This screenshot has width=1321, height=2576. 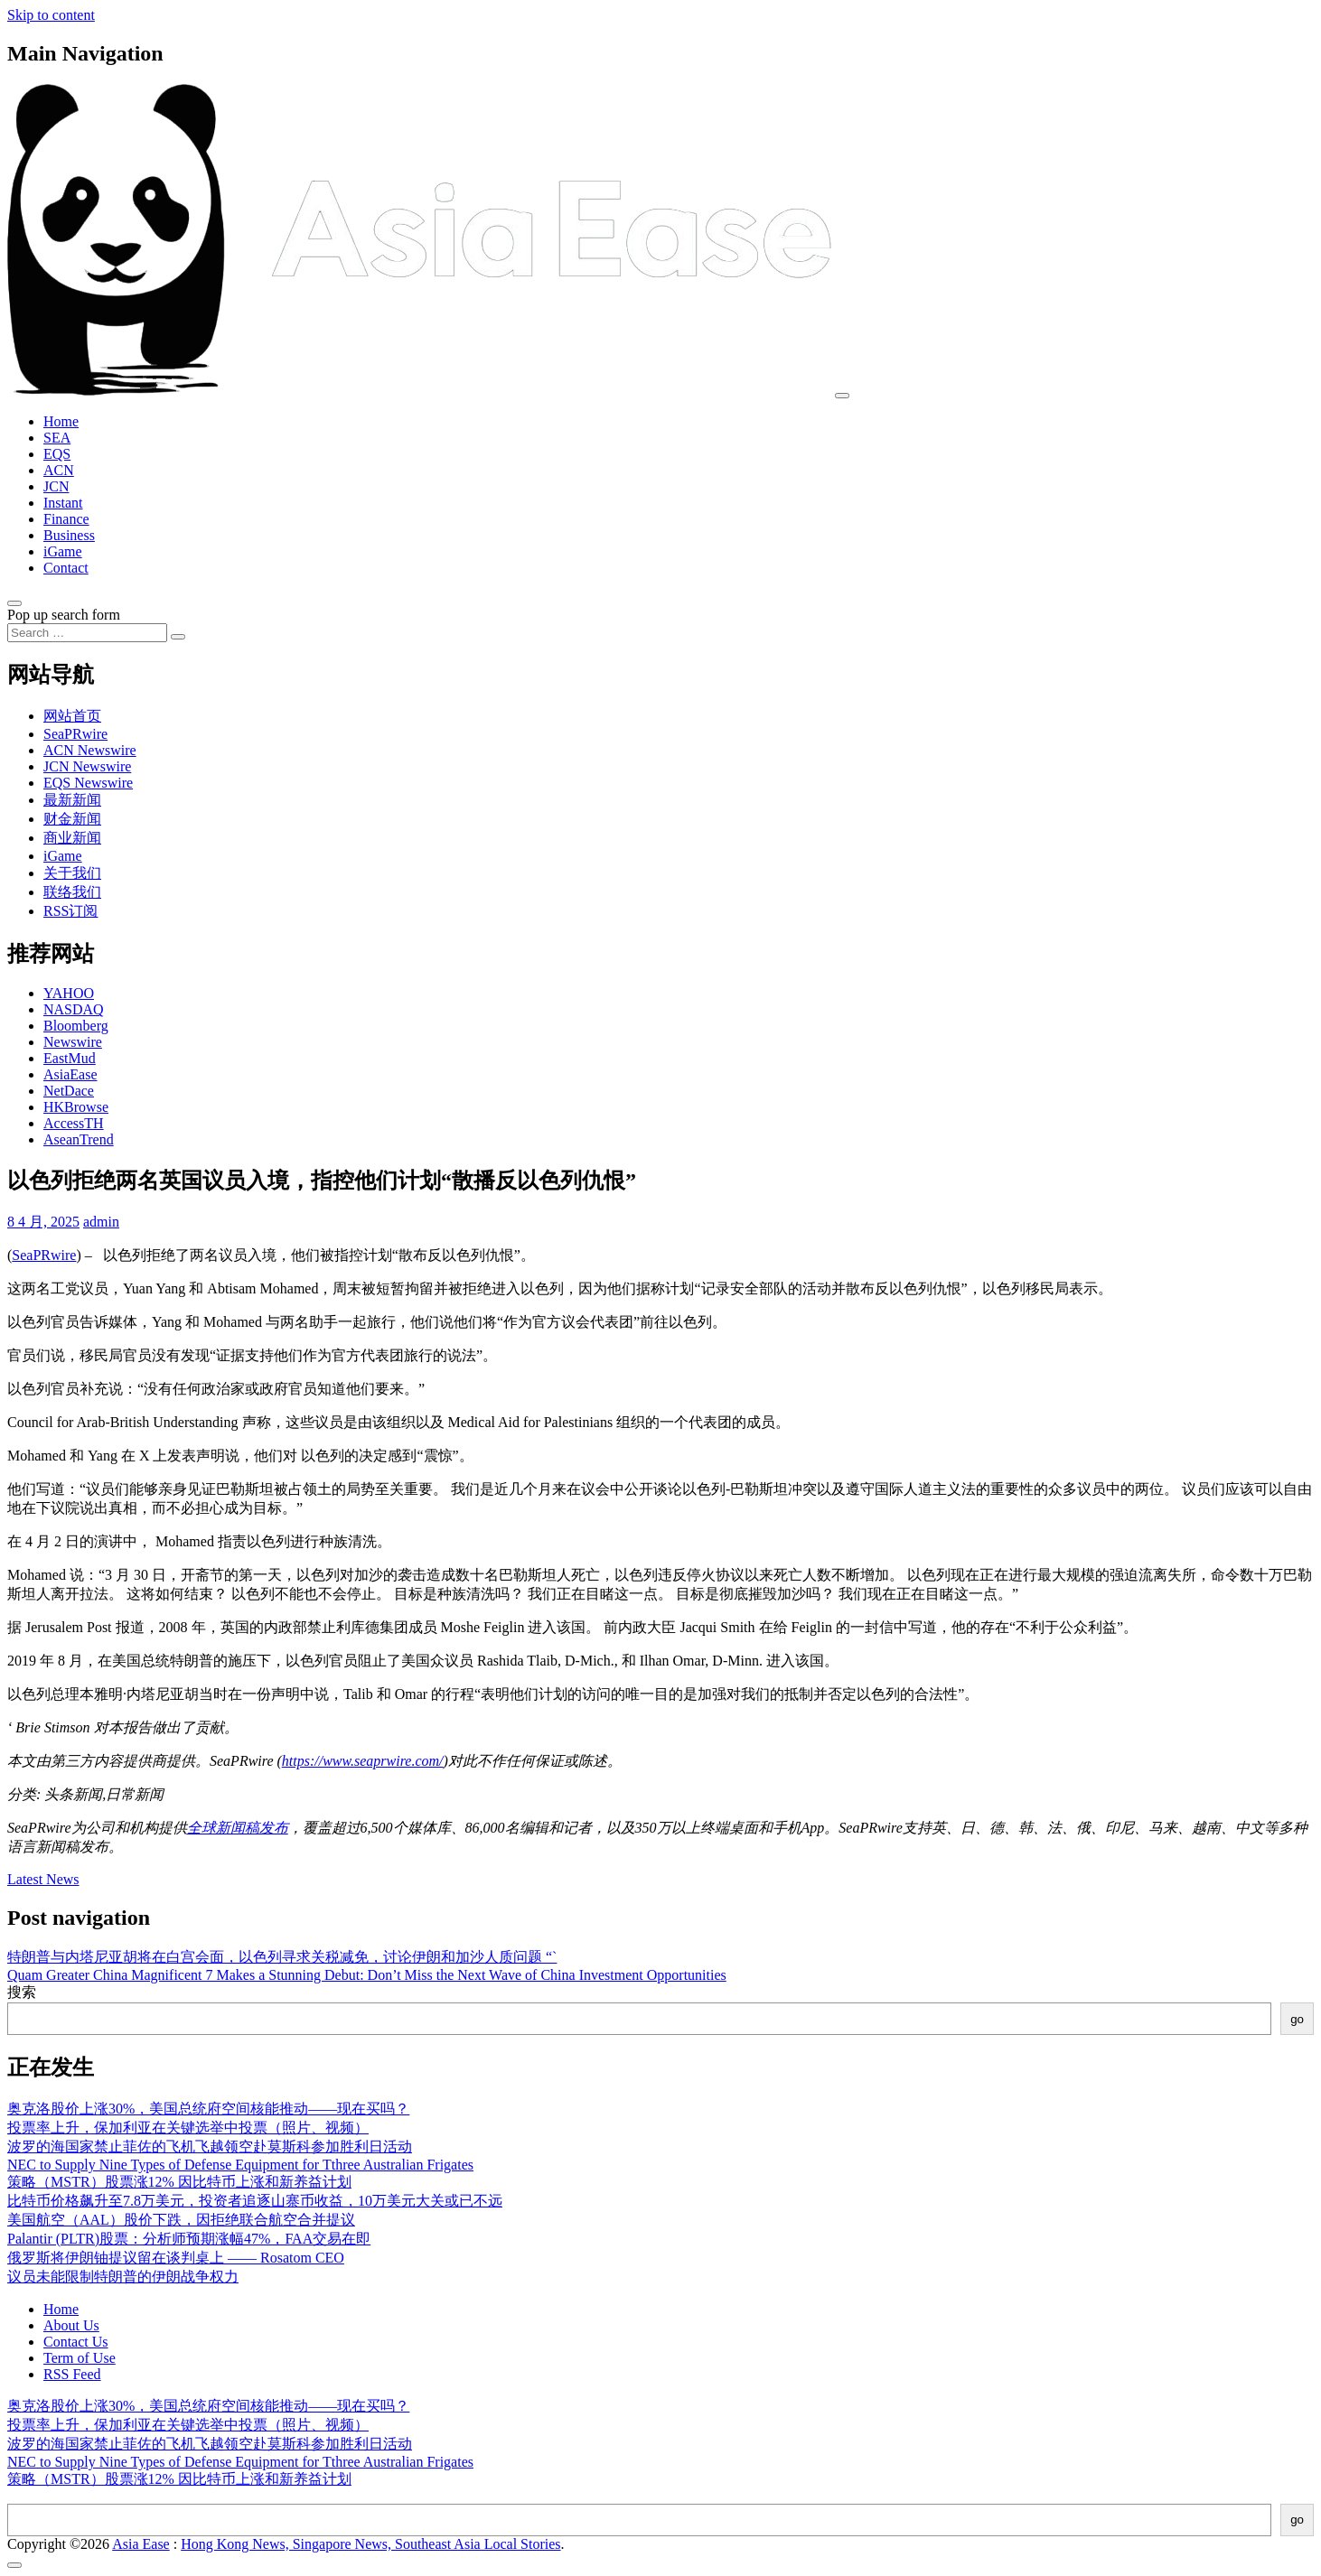 I want to click on Newswire, so click(x=72, y=1042).